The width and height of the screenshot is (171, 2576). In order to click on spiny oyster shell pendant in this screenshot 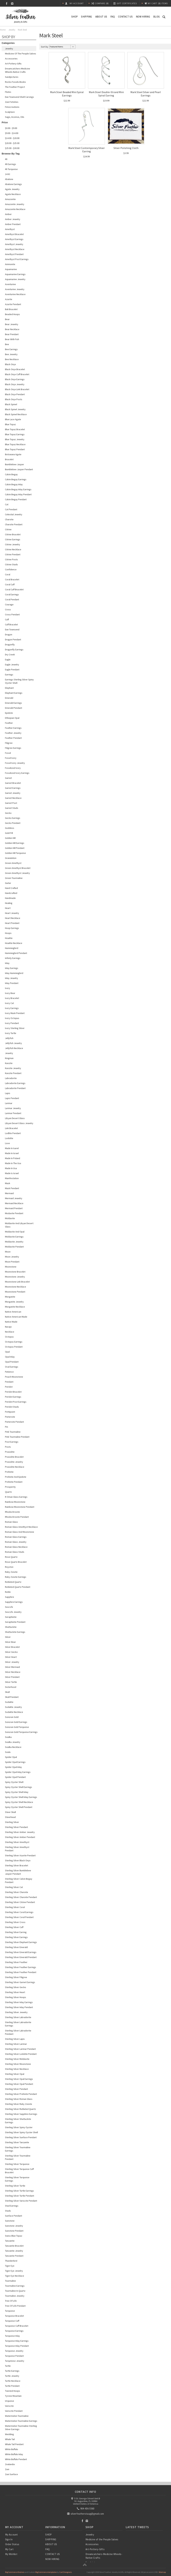, I will do `click(18, 1807)`.